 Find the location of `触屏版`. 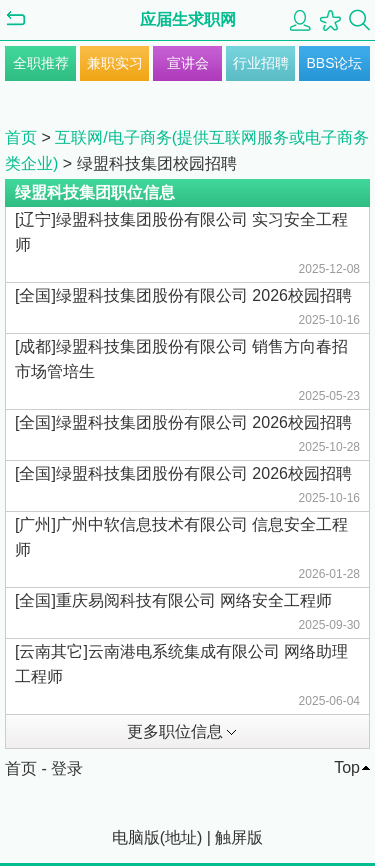

触屏版 is located at coordinates (239, 837).